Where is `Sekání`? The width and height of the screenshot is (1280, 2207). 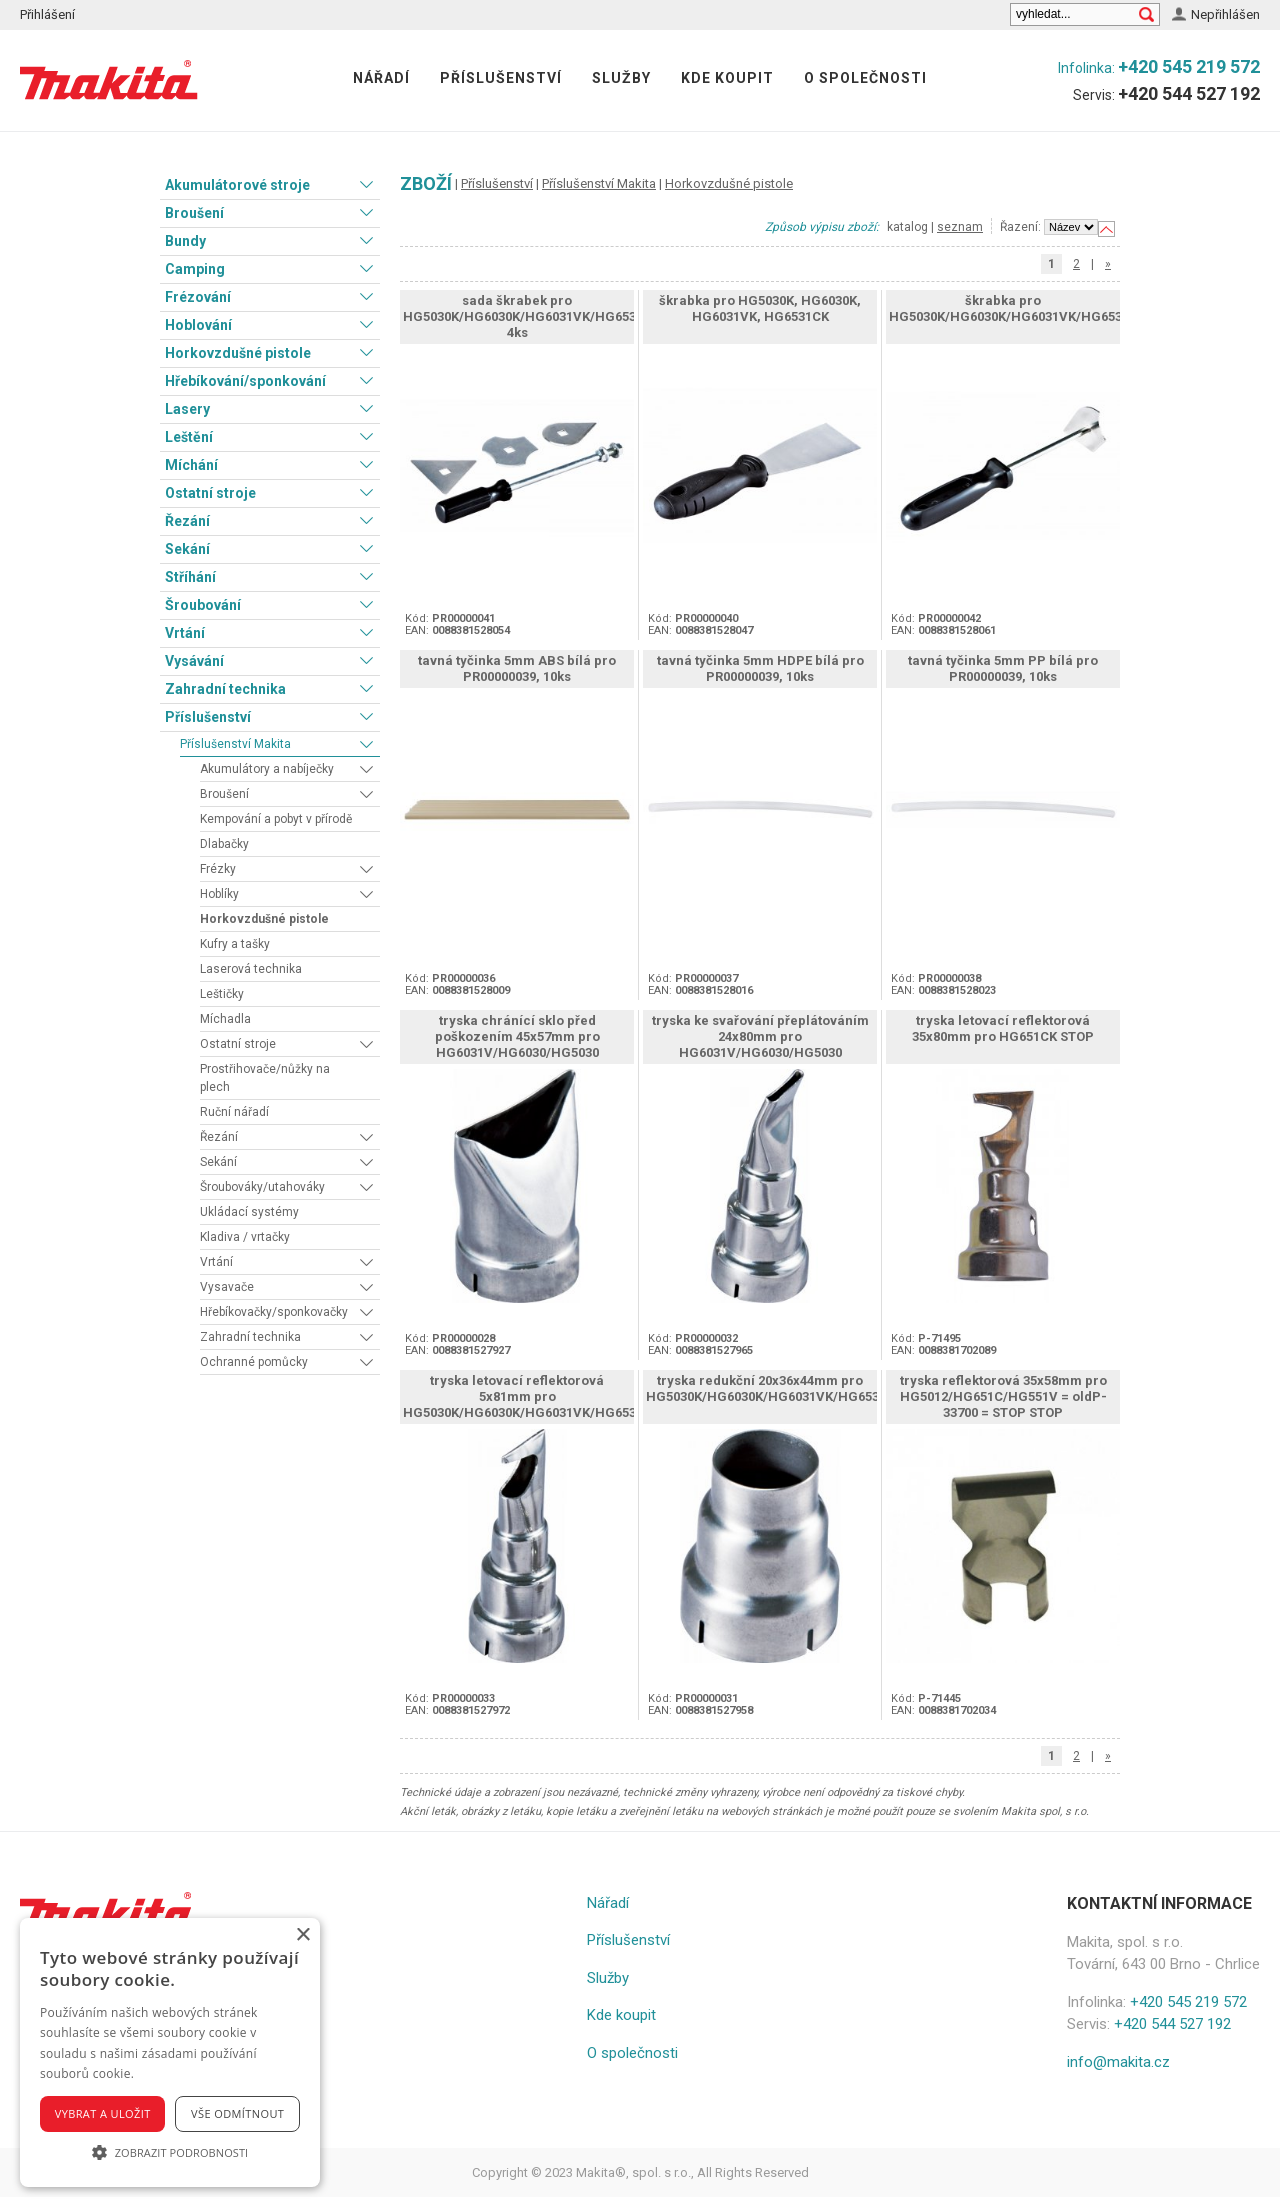
Sekání is located at coordinates (187, 549).